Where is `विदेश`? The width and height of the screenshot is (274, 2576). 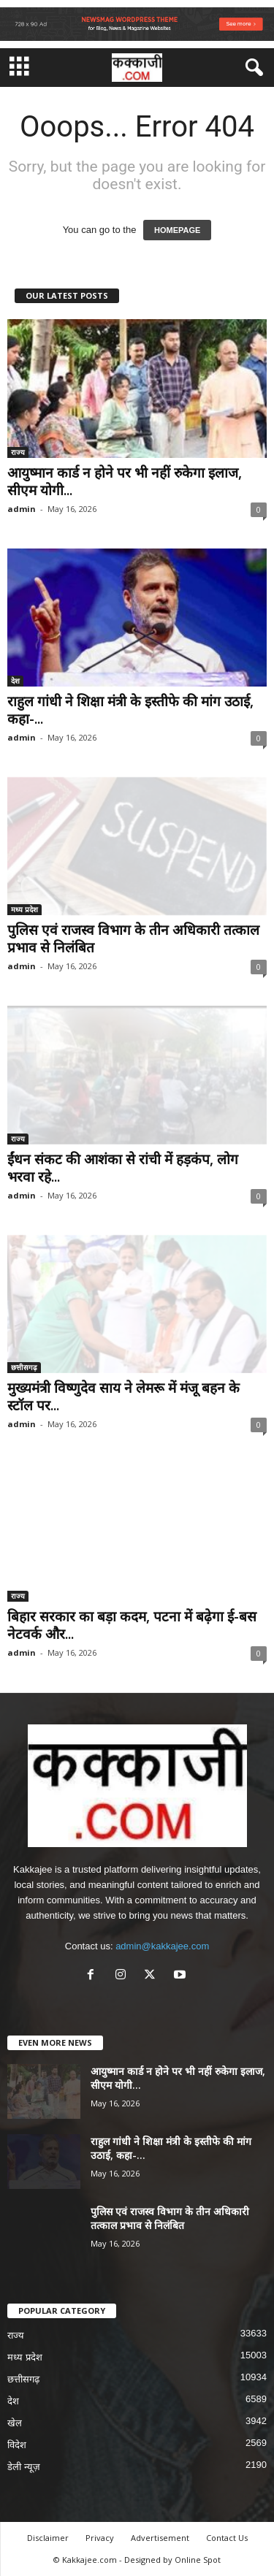 विदेश is located at coordinates (16, 2444).